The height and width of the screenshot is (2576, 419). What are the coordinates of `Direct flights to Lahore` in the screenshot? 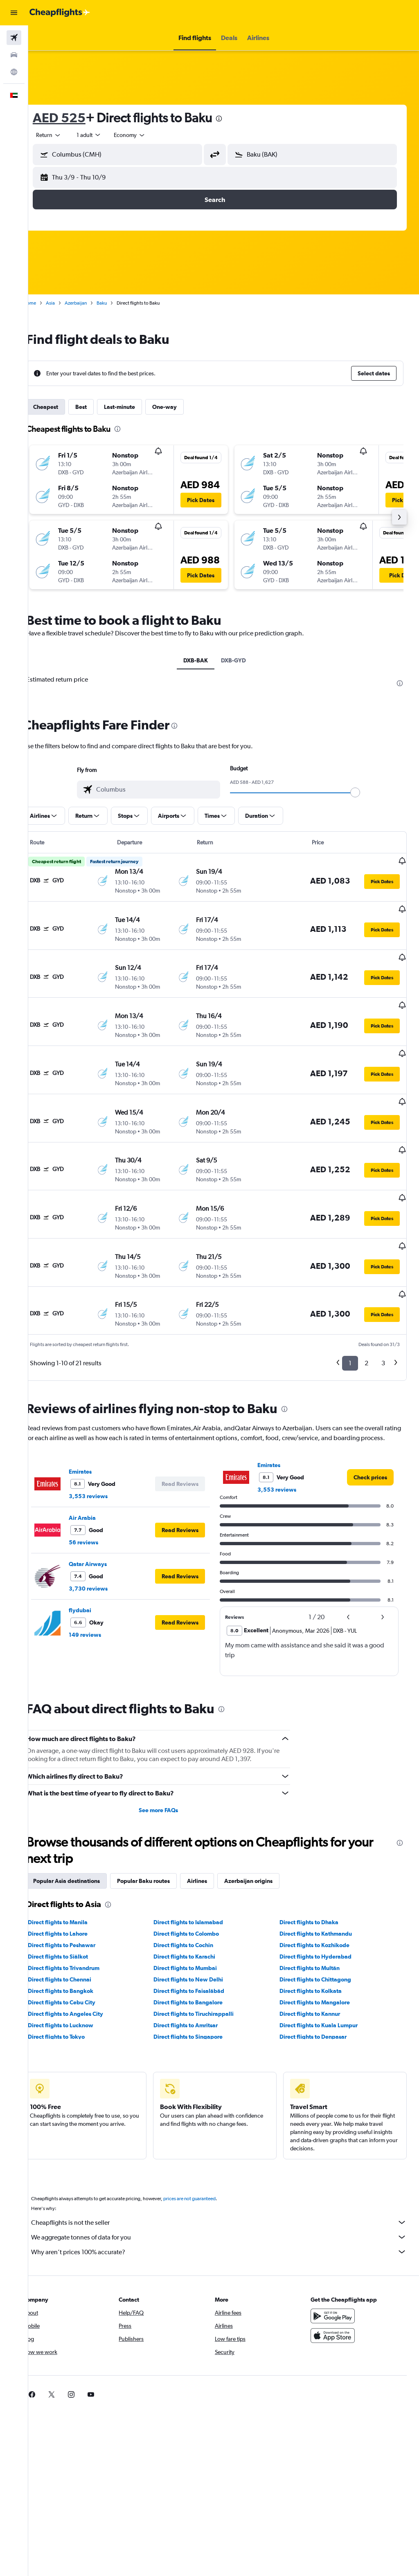 It's located at (75, 1881).